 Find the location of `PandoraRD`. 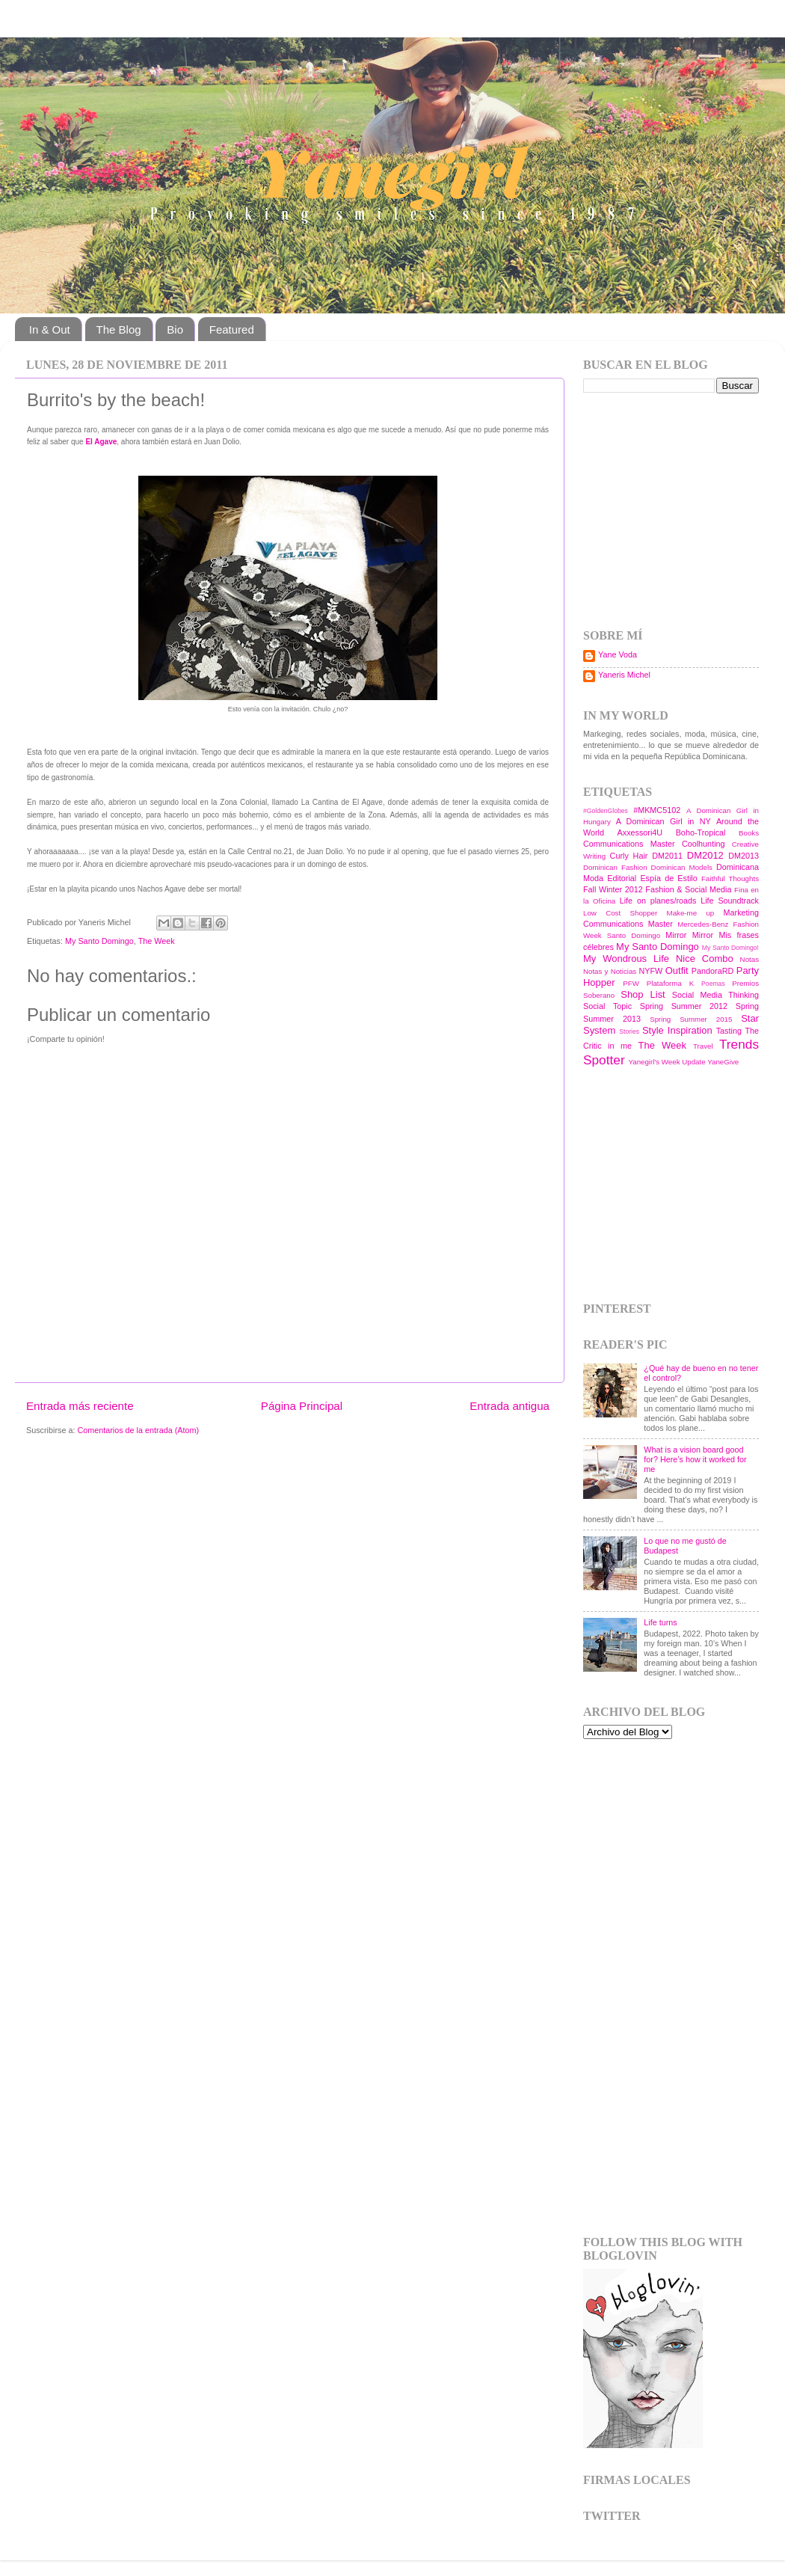

PandoraRD is located at coordinates (712, 970).